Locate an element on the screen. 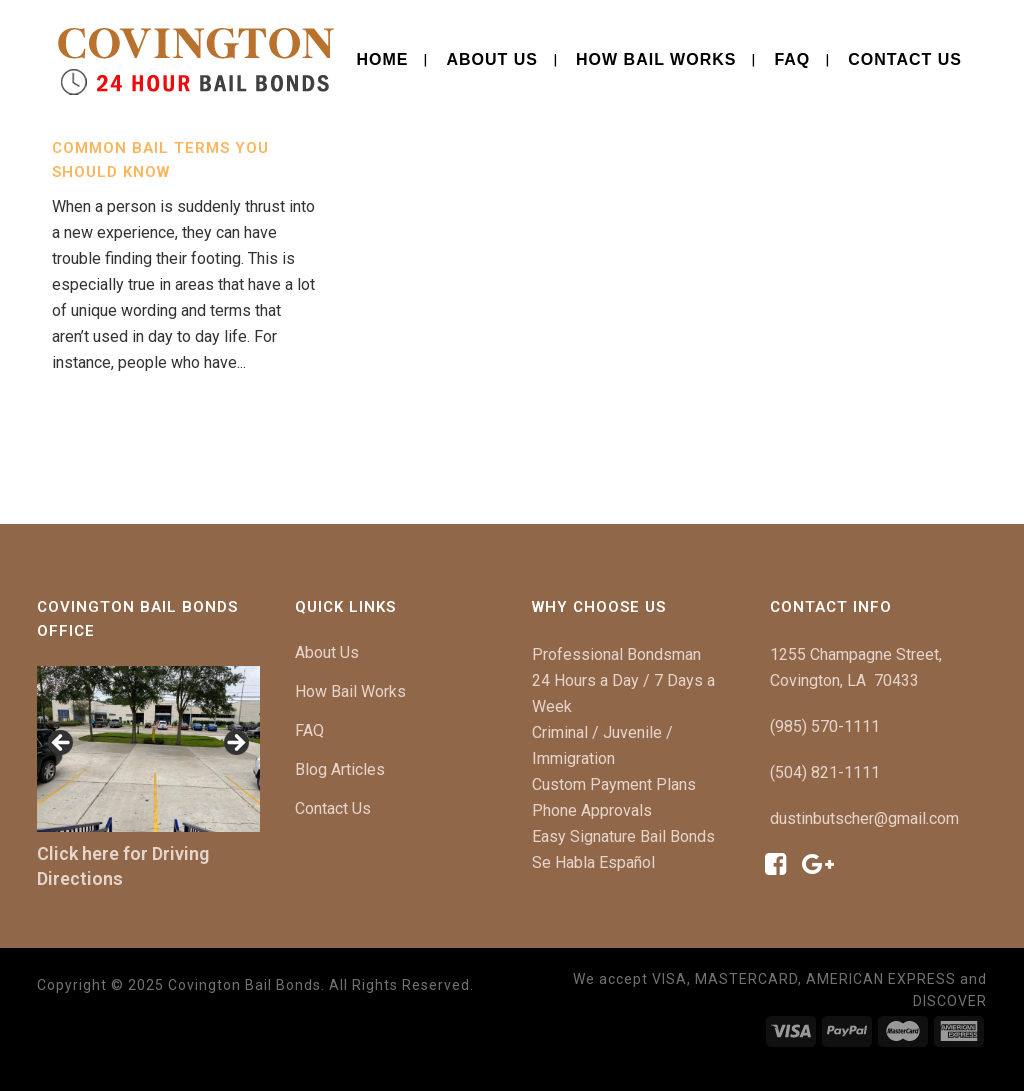 The height and width of the screenshot is (1091, 1024). FAQ is located at coordinates (309, 730).